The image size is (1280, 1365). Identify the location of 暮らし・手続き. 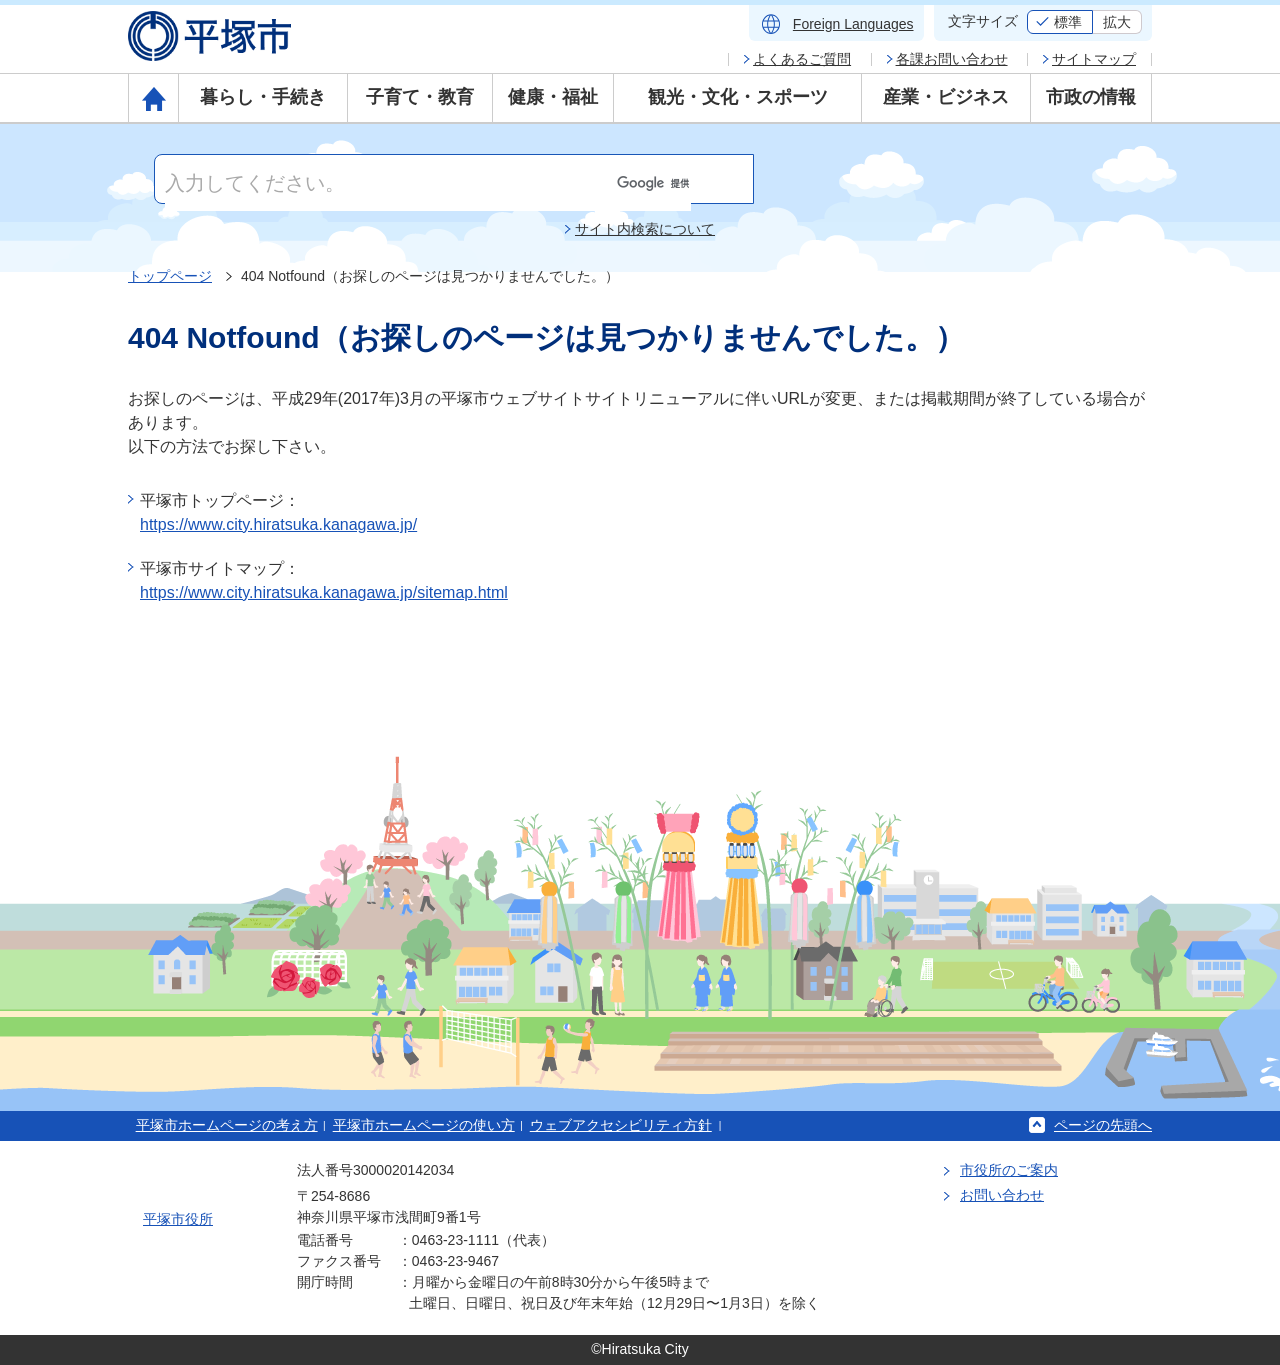
(263, 97).